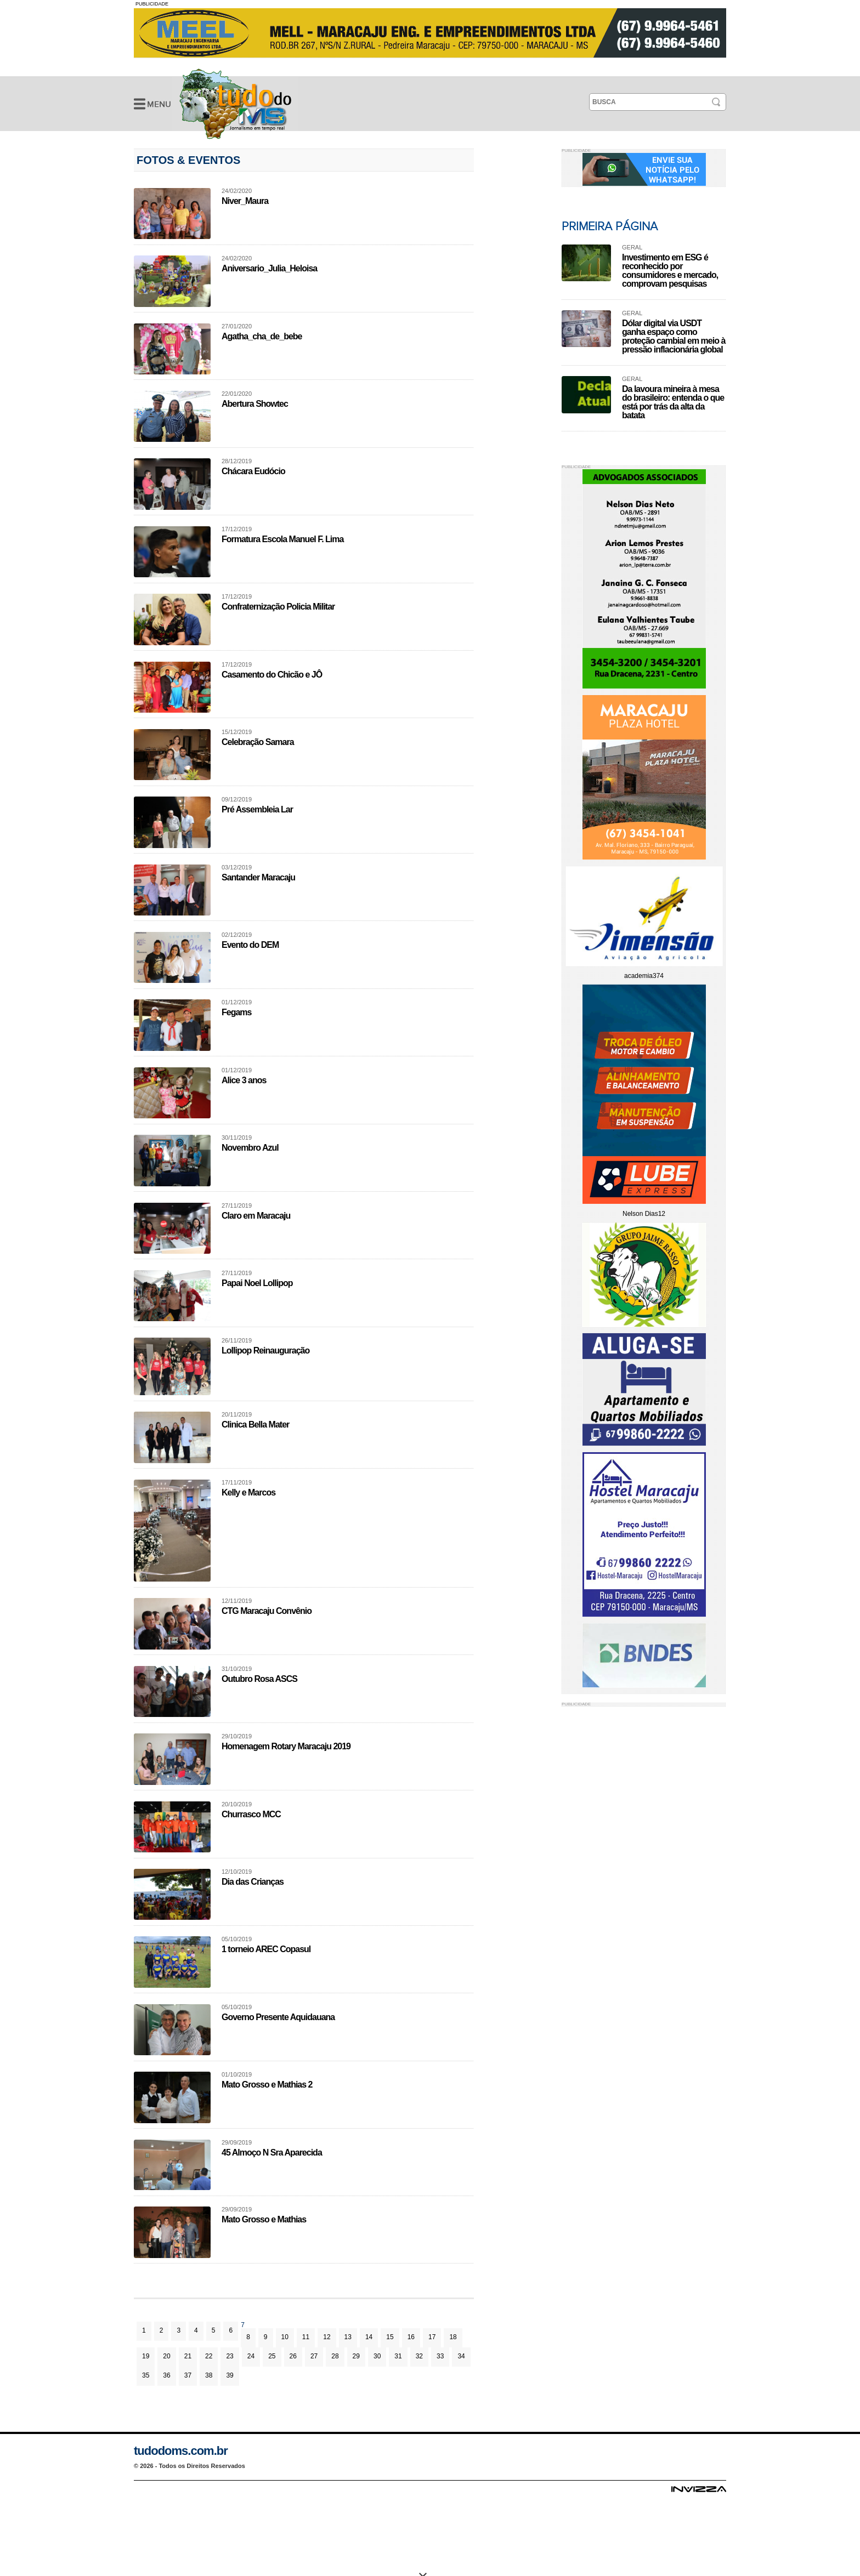  I want to click on 37, so click(187, 2375).